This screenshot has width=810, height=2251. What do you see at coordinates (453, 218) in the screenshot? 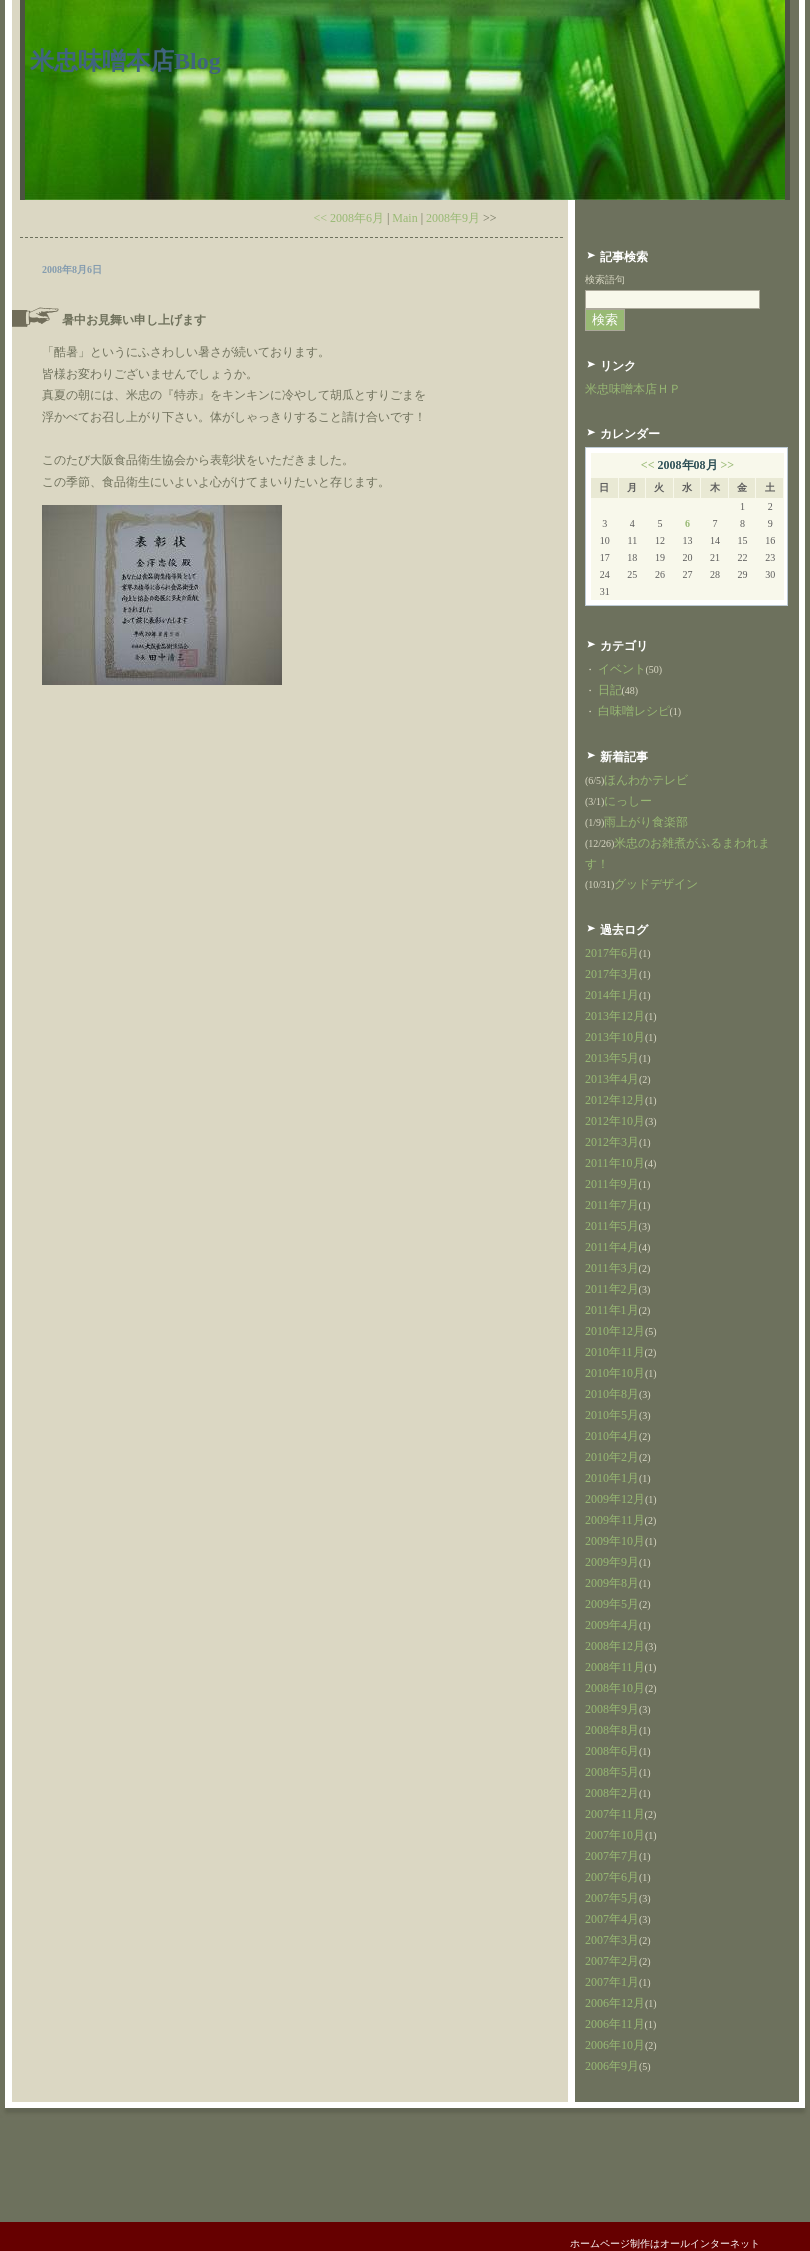
I see `2008年9月` at bounding box center [453, 218].